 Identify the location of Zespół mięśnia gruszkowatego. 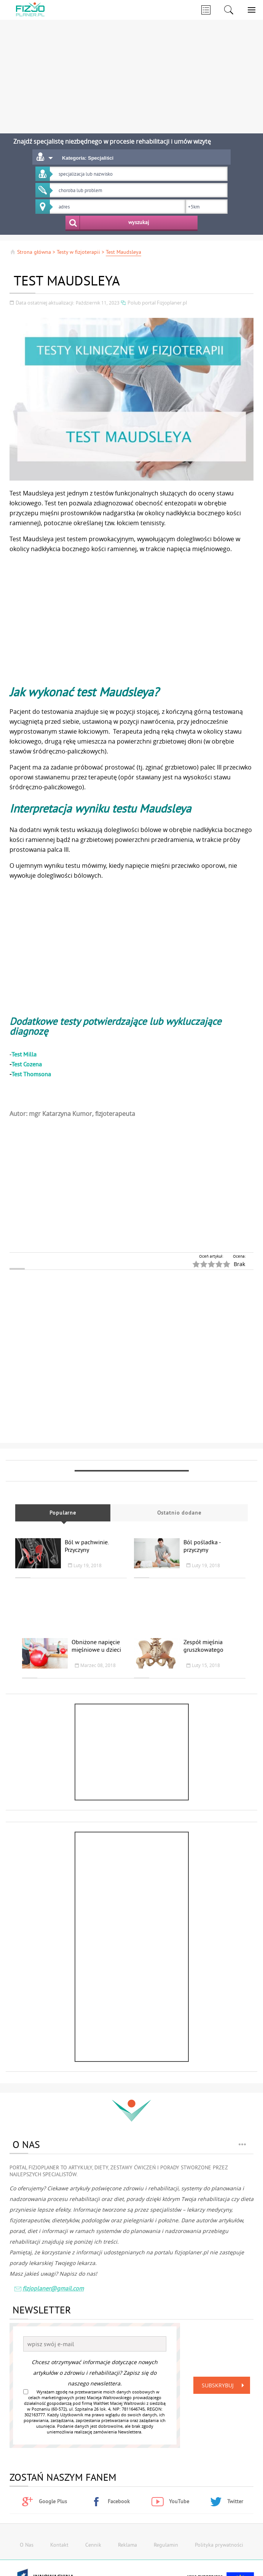
(203, 1645).